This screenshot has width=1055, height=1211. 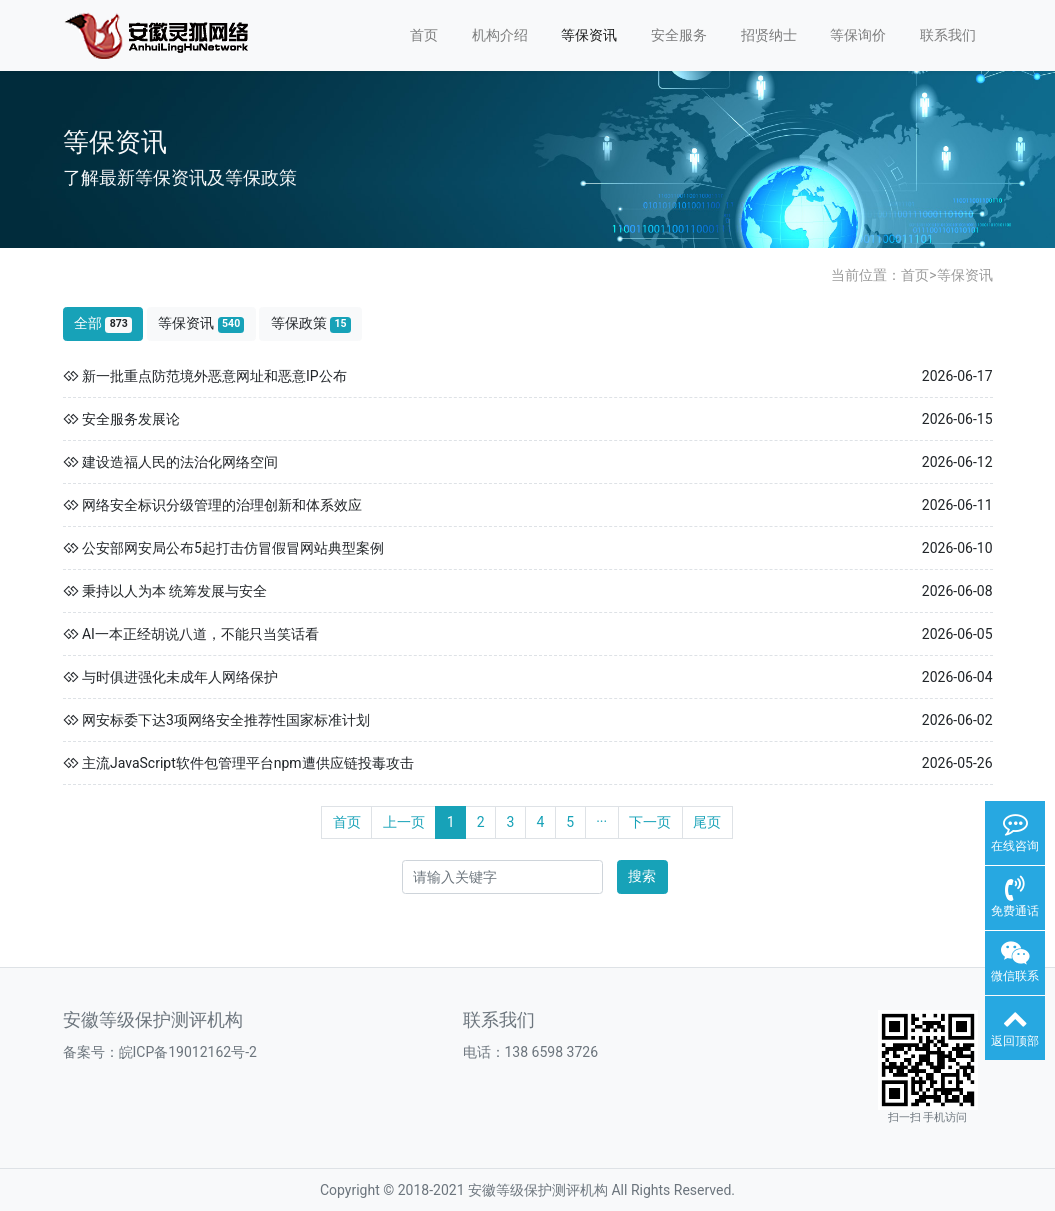 I want to click on 招贤纳士, so click(x=769, y=35).